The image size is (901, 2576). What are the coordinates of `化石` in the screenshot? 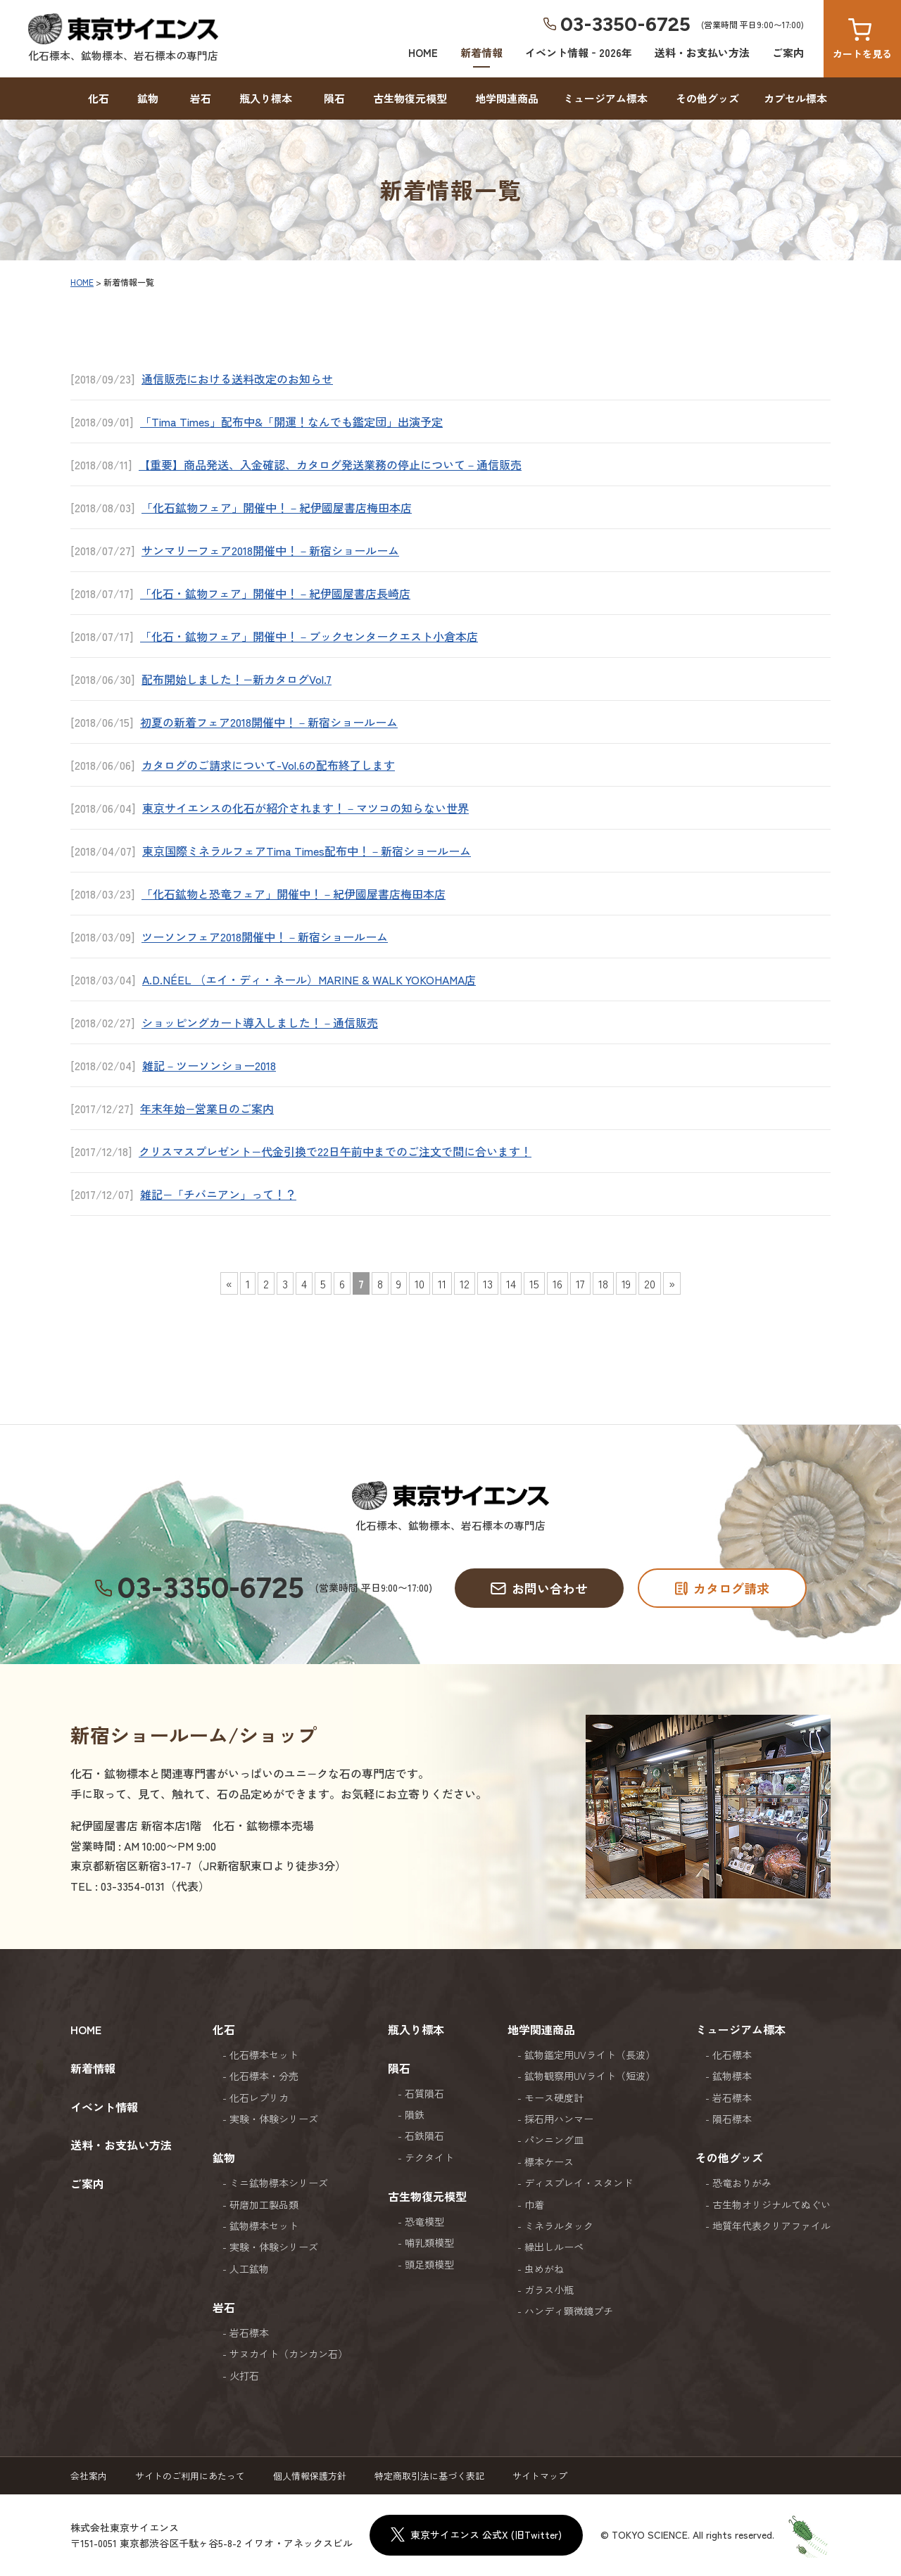 It's located at (98, 98).